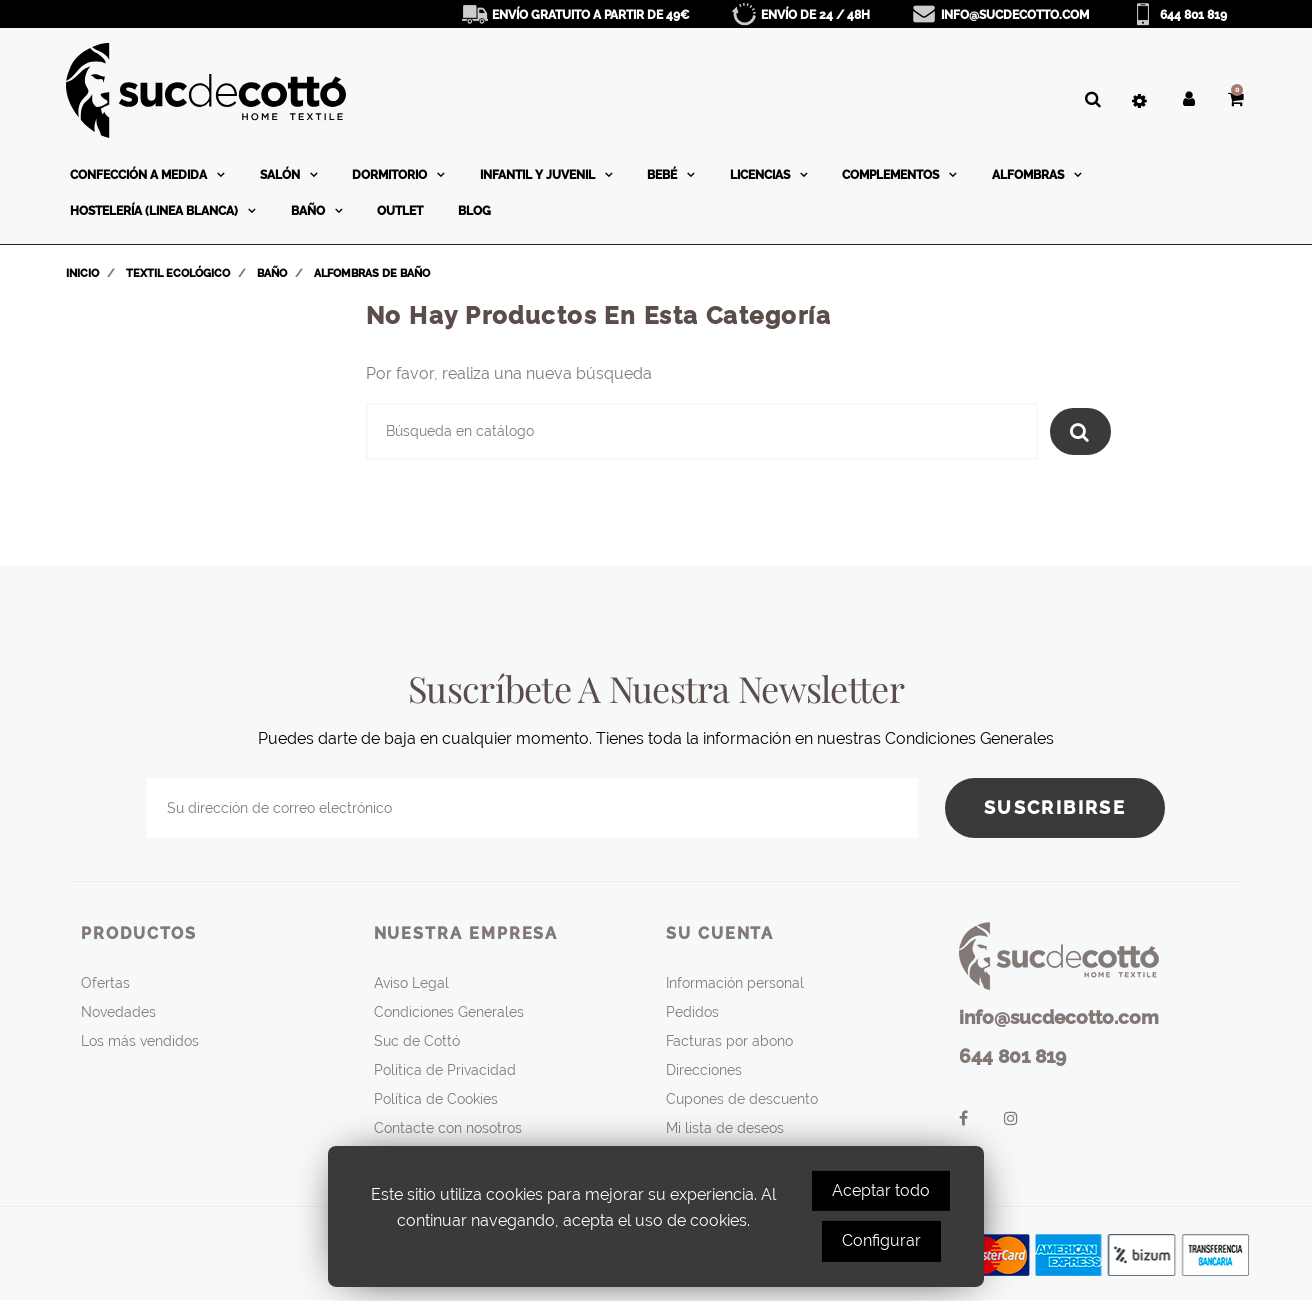 The width and height of the screenshot is (1312, 1301). I want to click on Configurar, so click(881, 1240).